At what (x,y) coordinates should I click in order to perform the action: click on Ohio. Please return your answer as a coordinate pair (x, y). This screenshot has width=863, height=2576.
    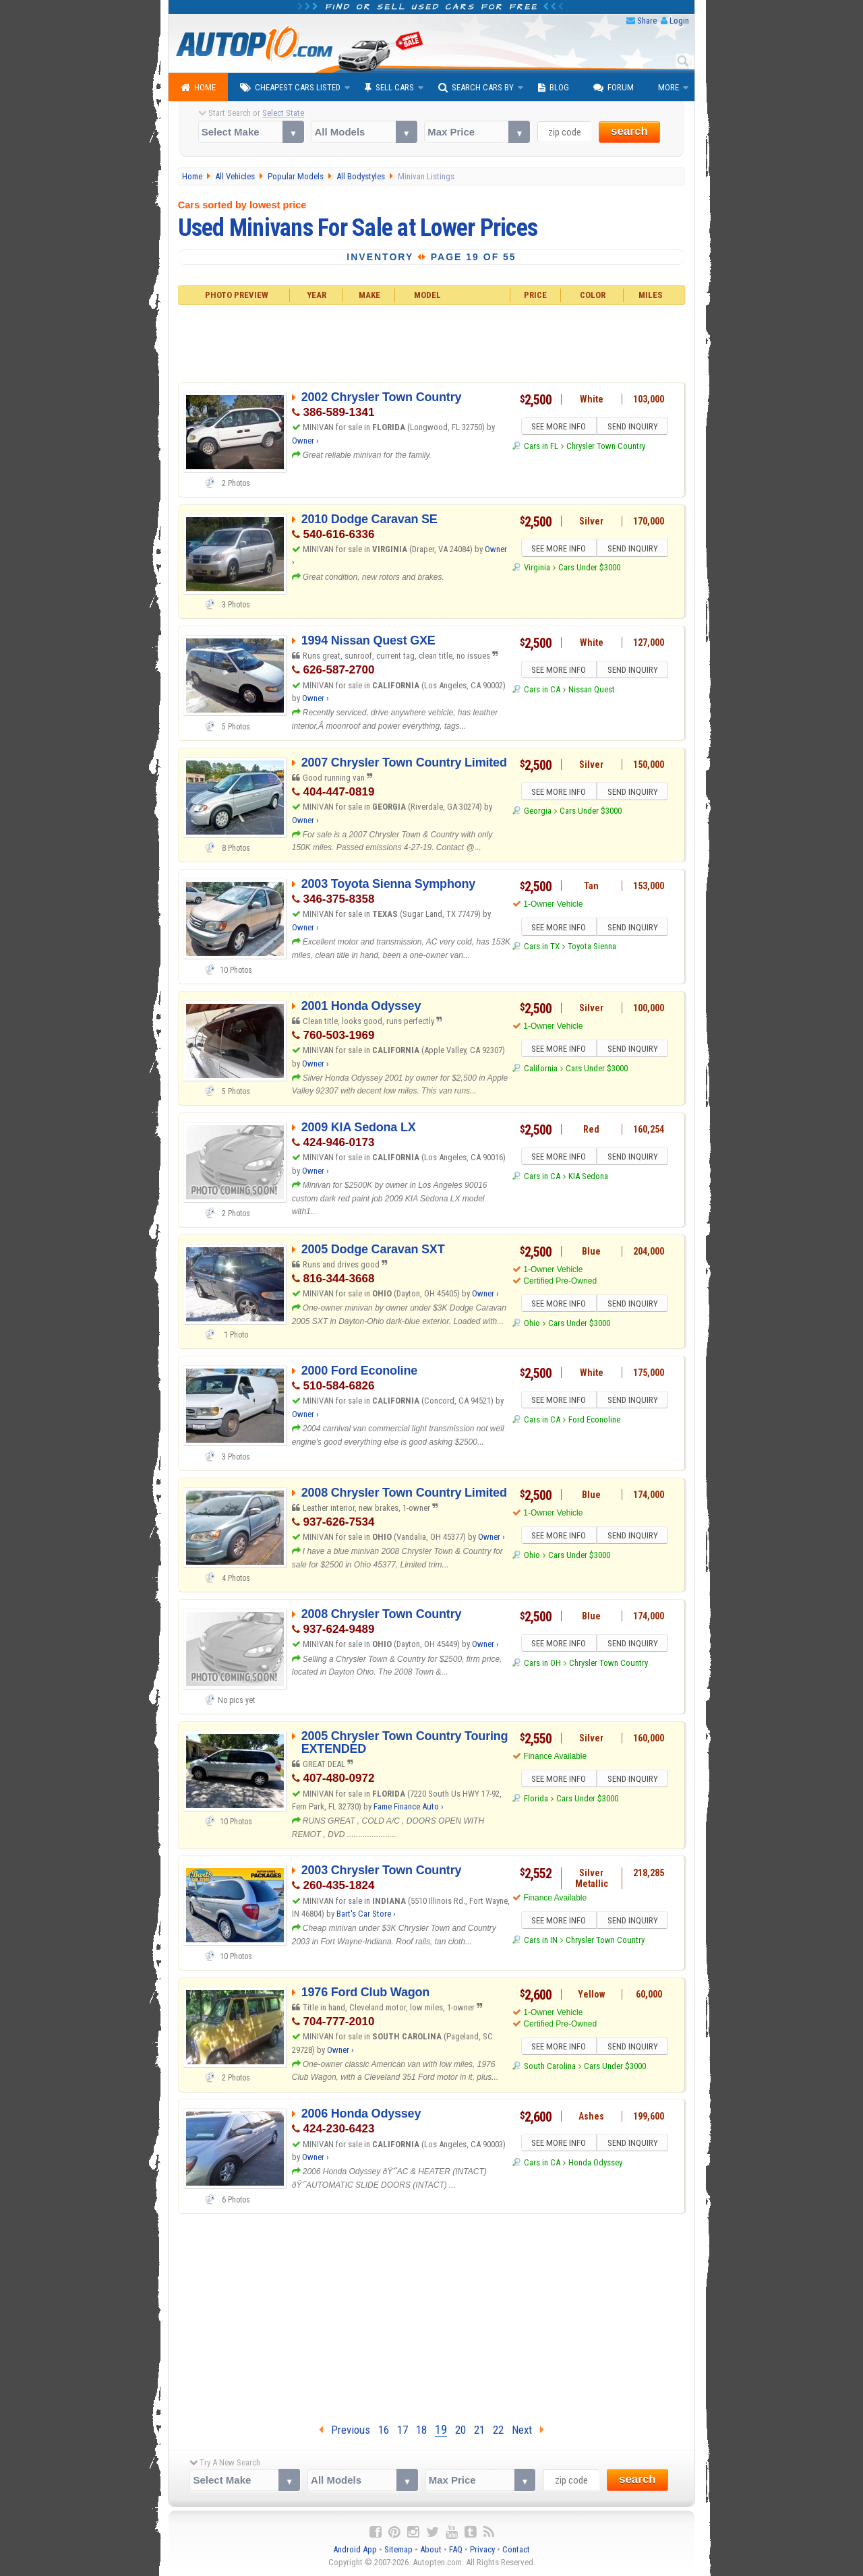
    Looking at the image, I should click on (532, 1325).